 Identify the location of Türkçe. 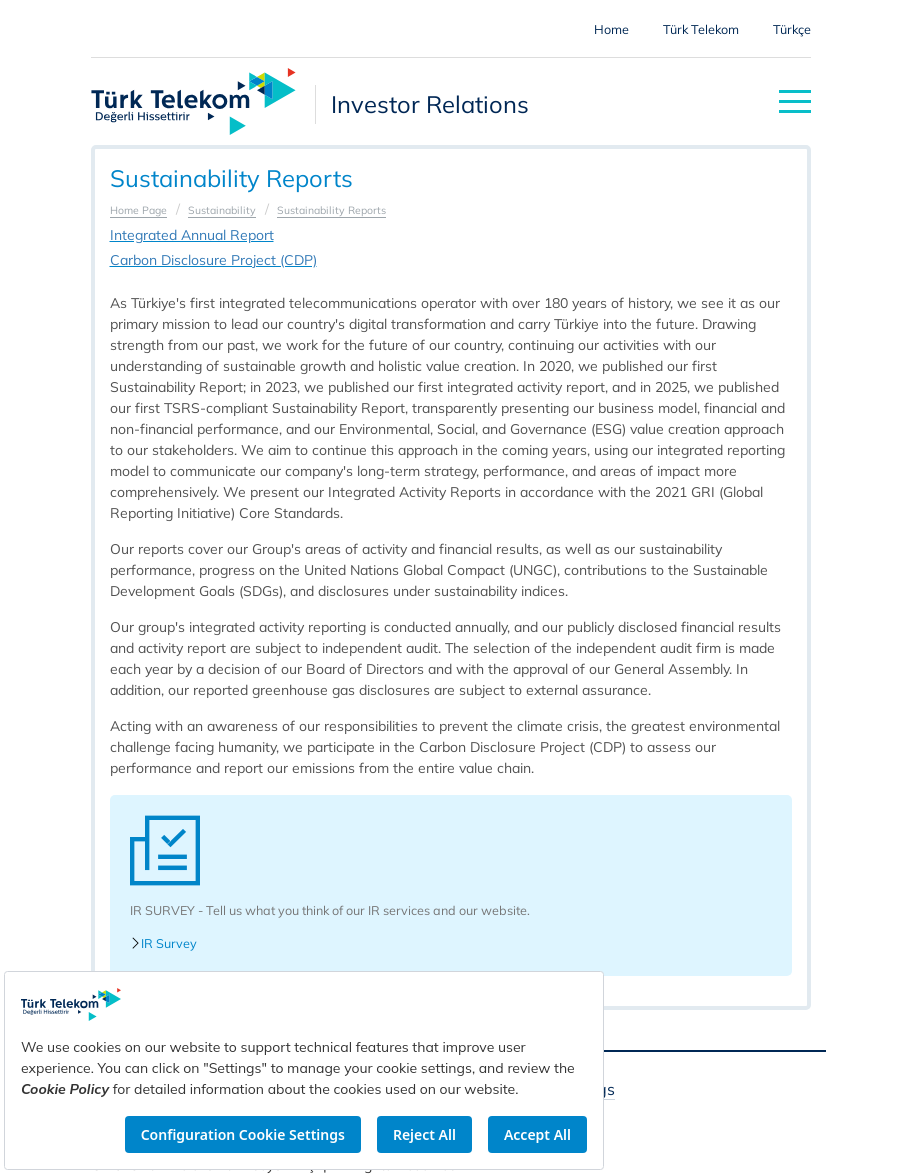
(792, 29).